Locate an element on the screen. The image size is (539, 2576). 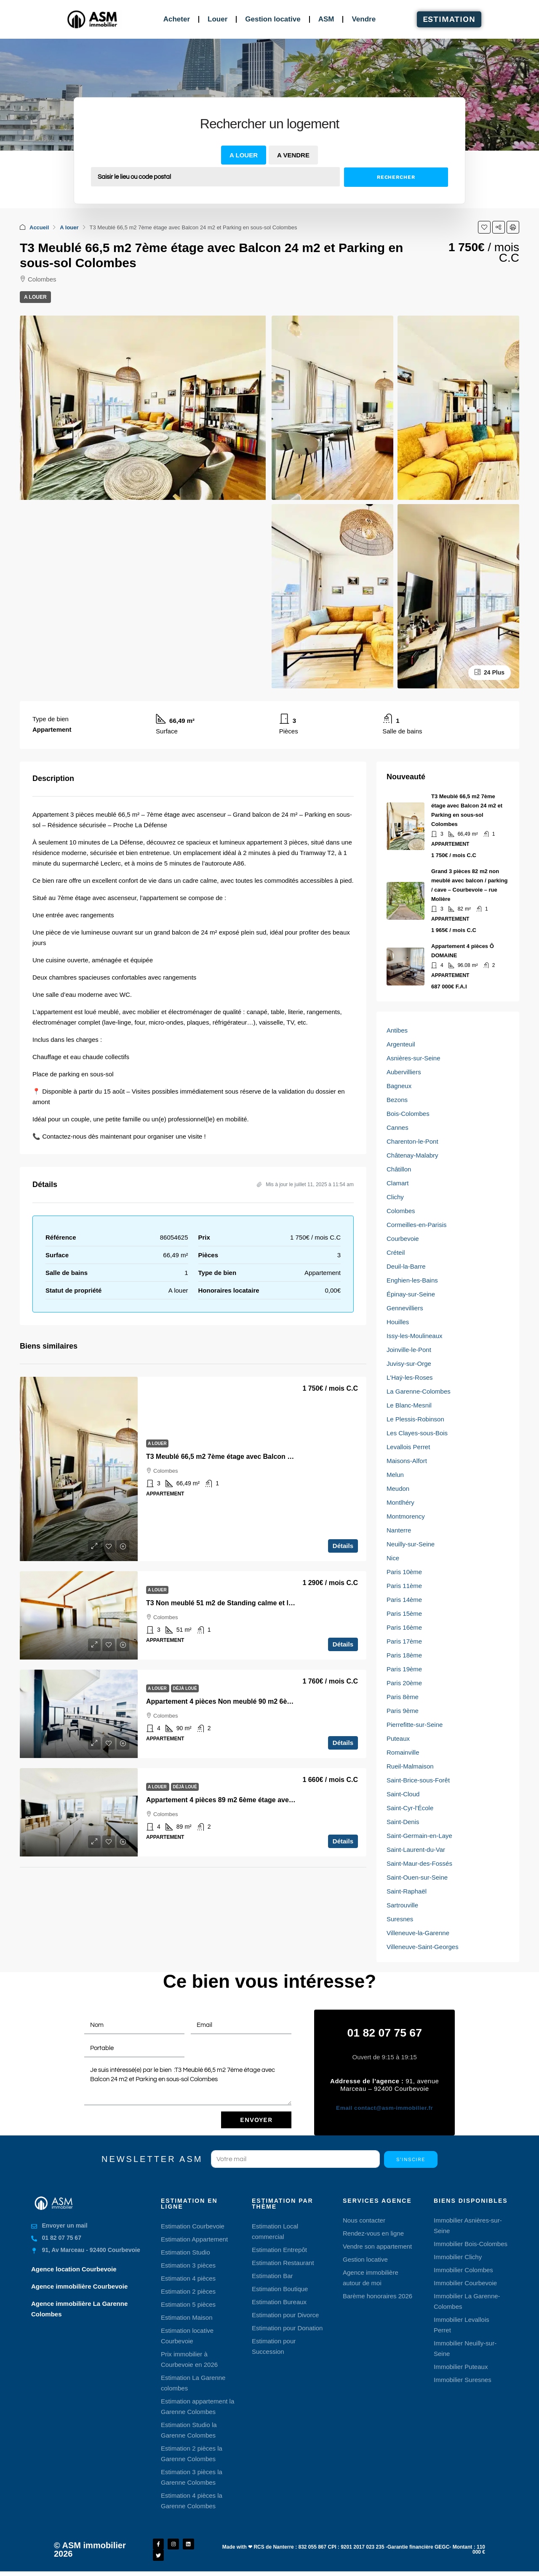
Immobilier Colombes is located at coordinates (463, 2269).